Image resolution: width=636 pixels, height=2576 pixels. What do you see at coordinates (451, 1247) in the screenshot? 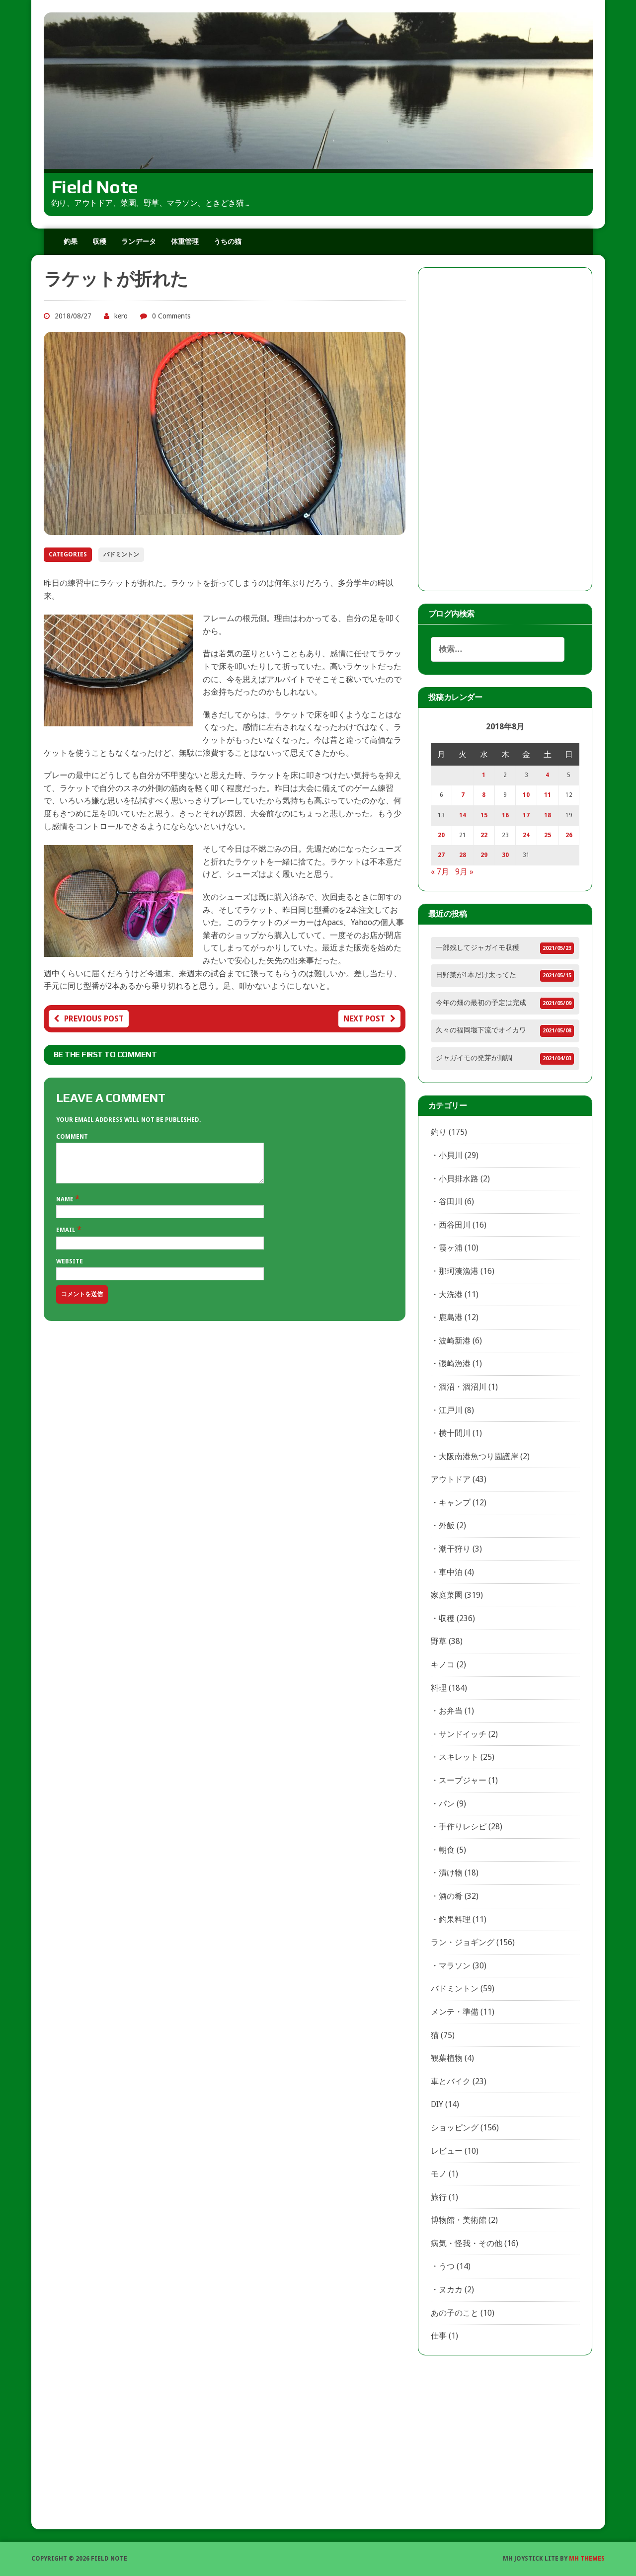
I see `霞ヶ浦` at bounding box center [451, 1247].